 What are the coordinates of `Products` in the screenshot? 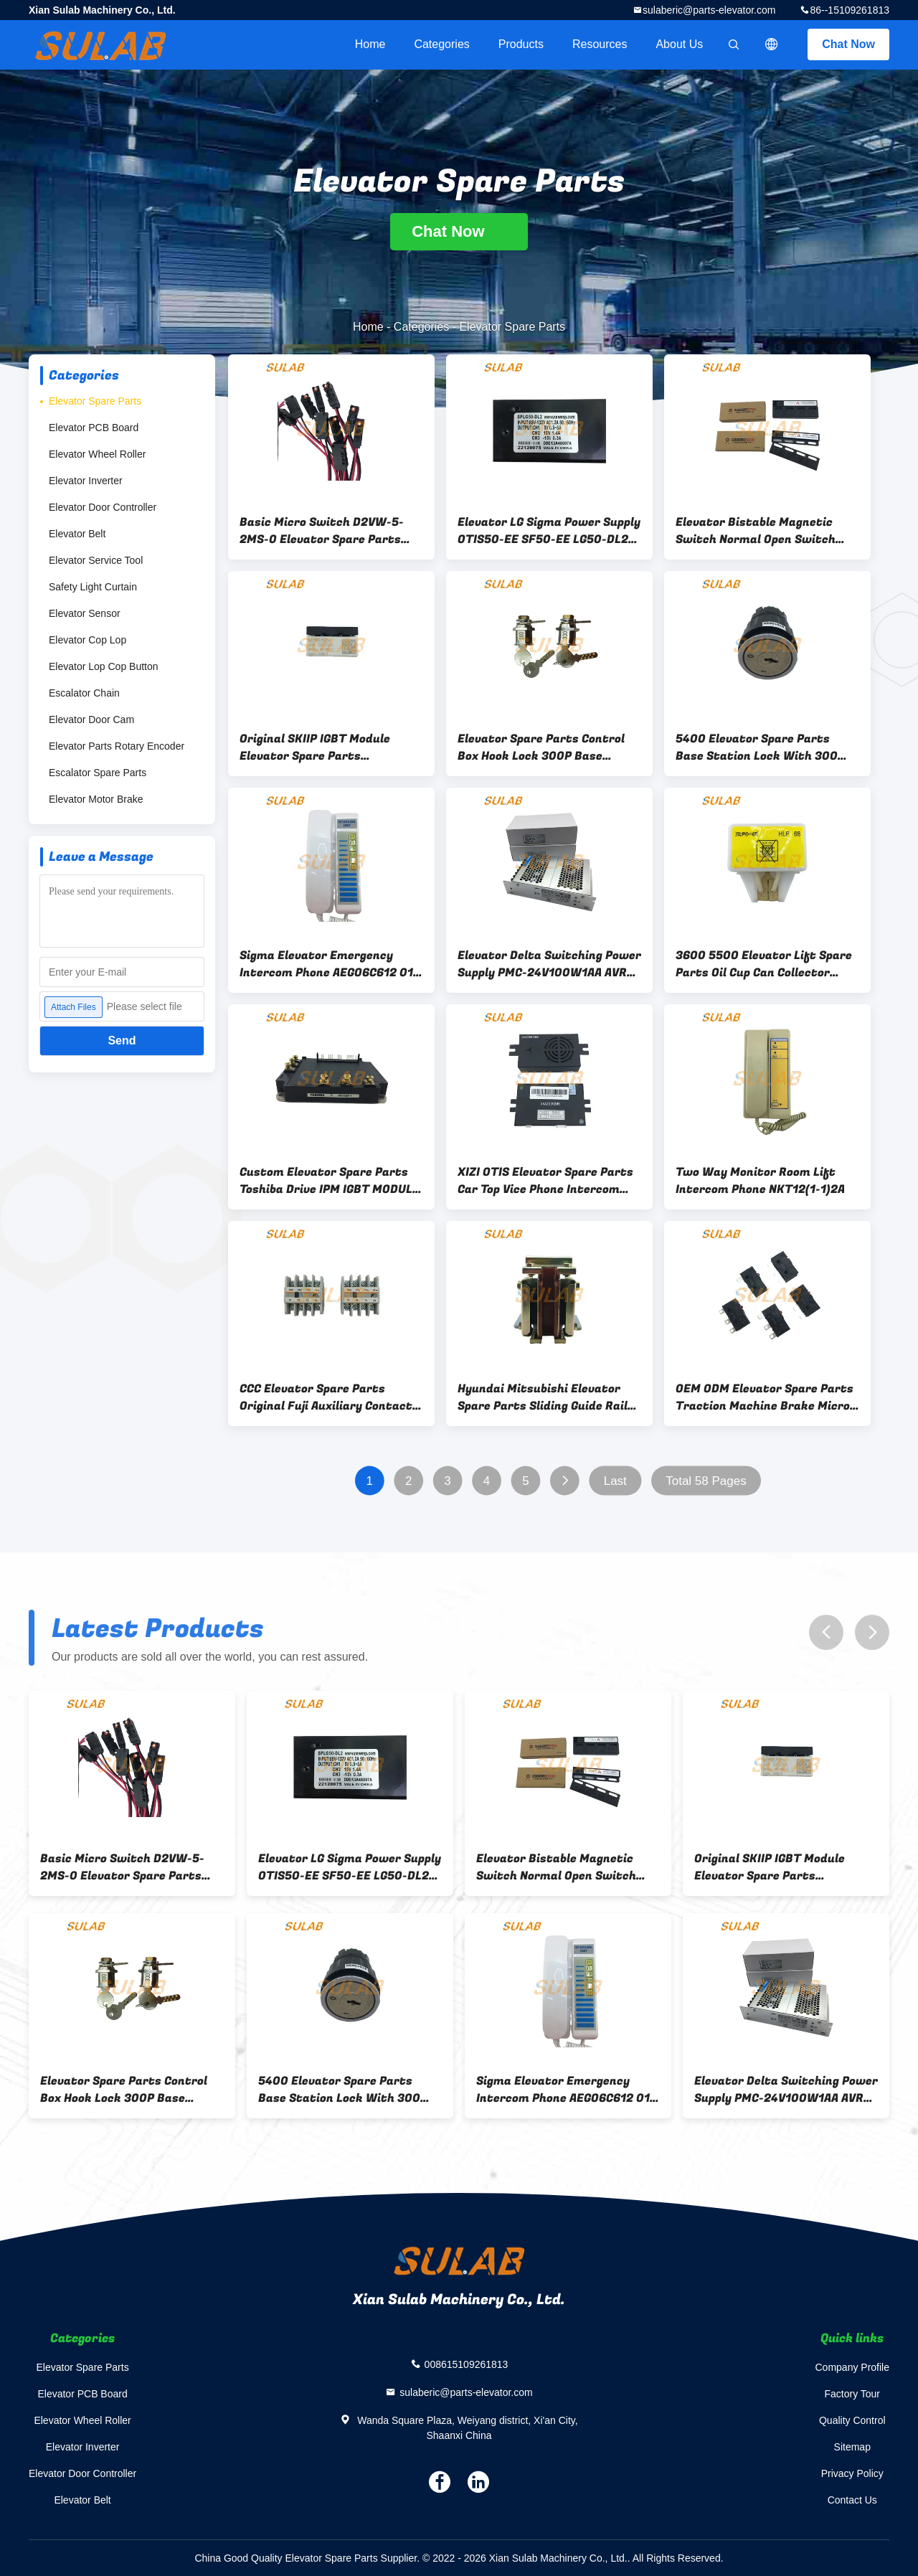 It's located at (521, 44).